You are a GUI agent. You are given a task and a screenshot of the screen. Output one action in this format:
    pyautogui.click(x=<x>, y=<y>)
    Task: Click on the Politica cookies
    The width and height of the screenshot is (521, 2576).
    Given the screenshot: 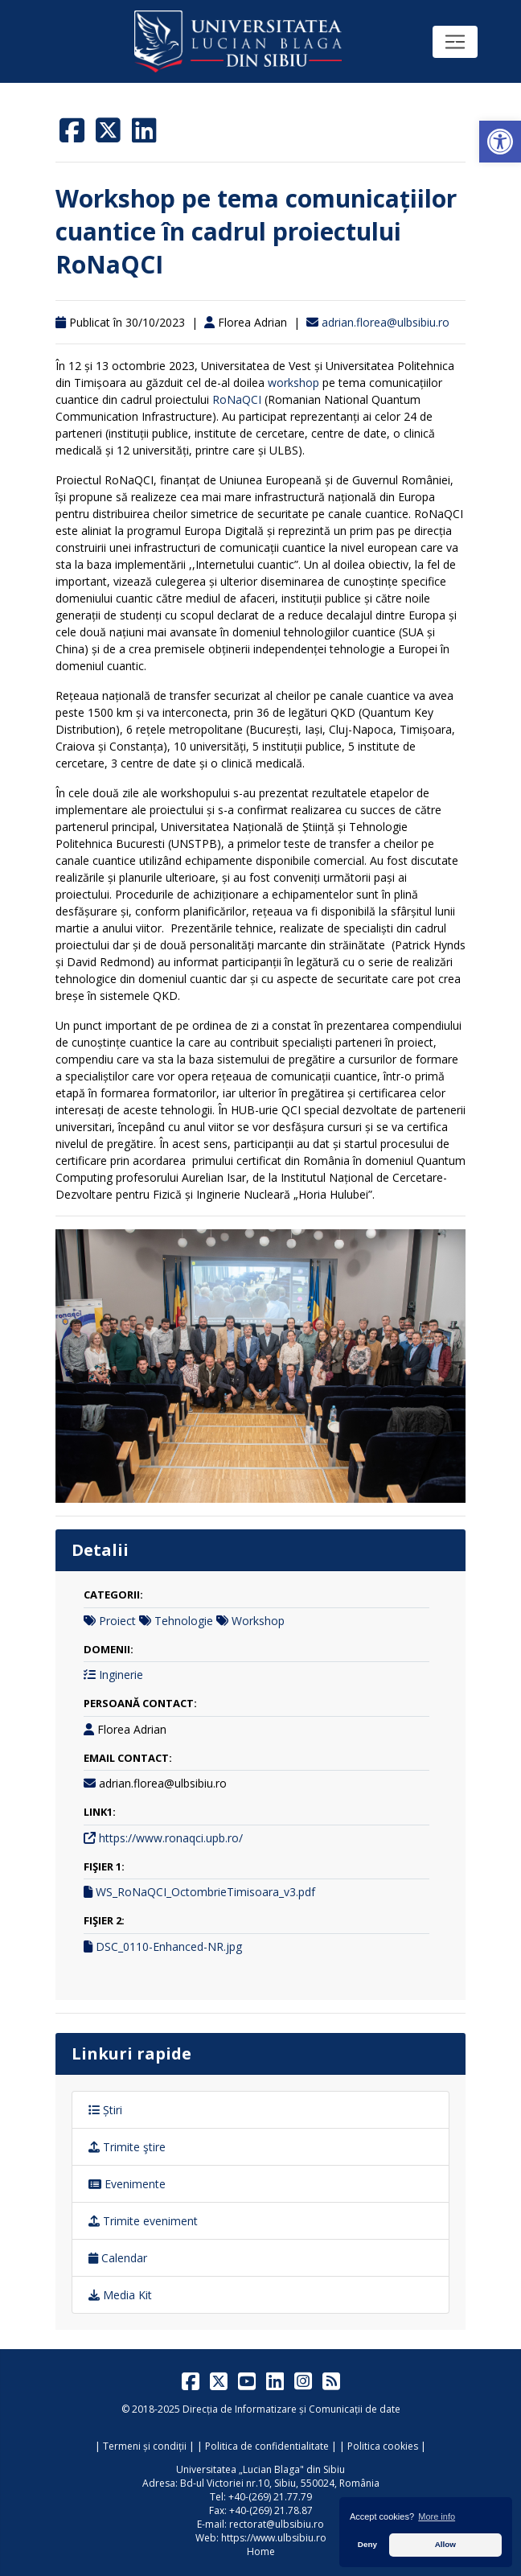 What is the action you would take?
    pyautogui.click(x=382, y=2446)
    